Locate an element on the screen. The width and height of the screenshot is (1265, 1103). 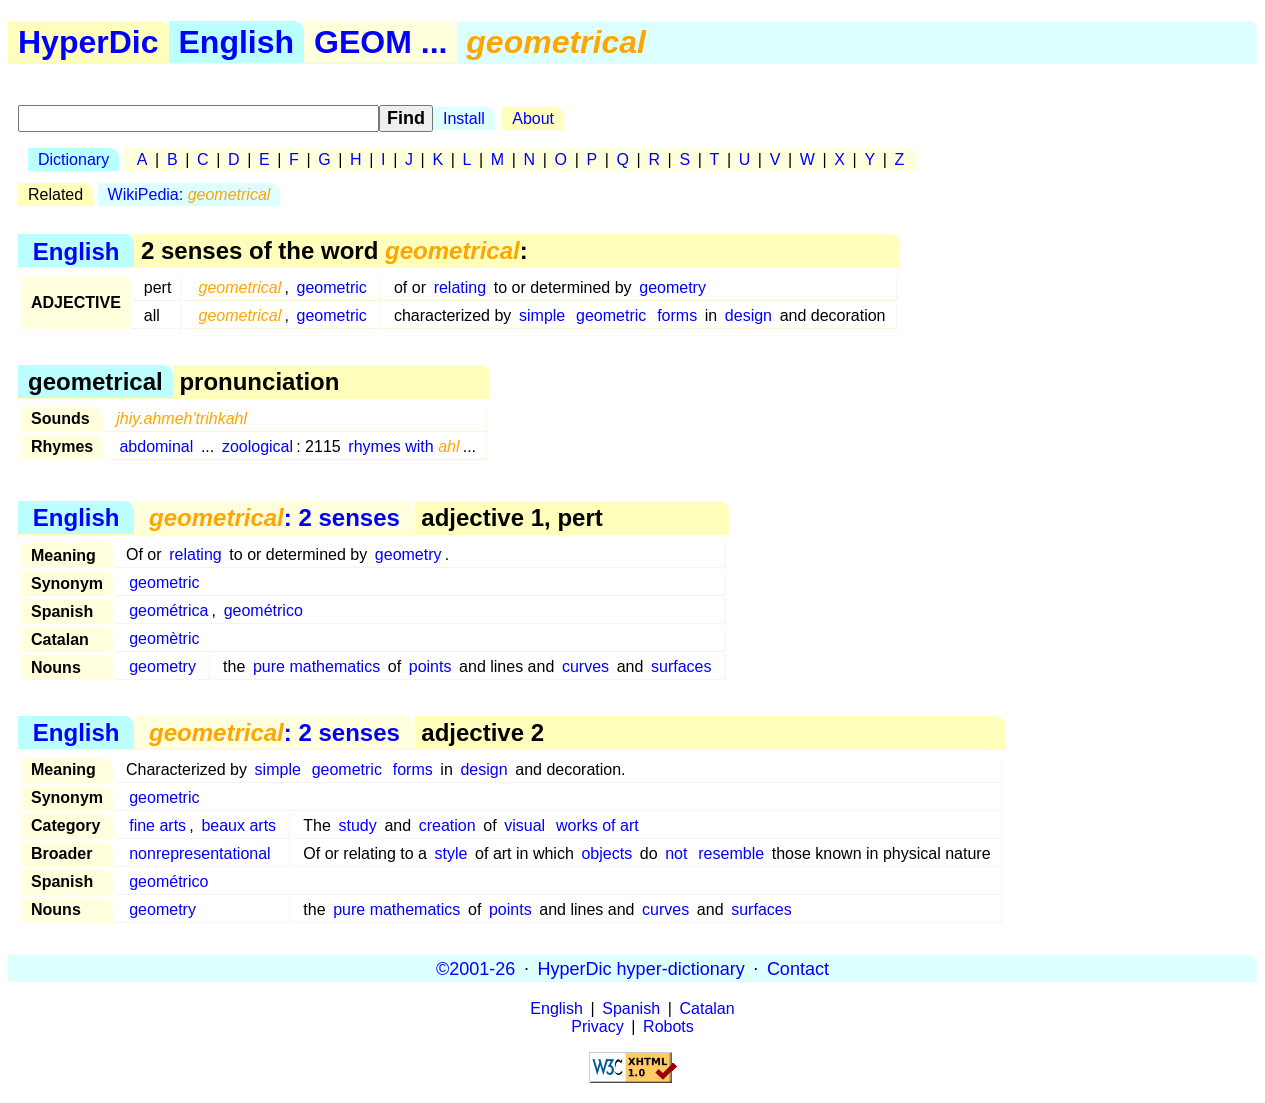
style is located at coordinates (451, 853).